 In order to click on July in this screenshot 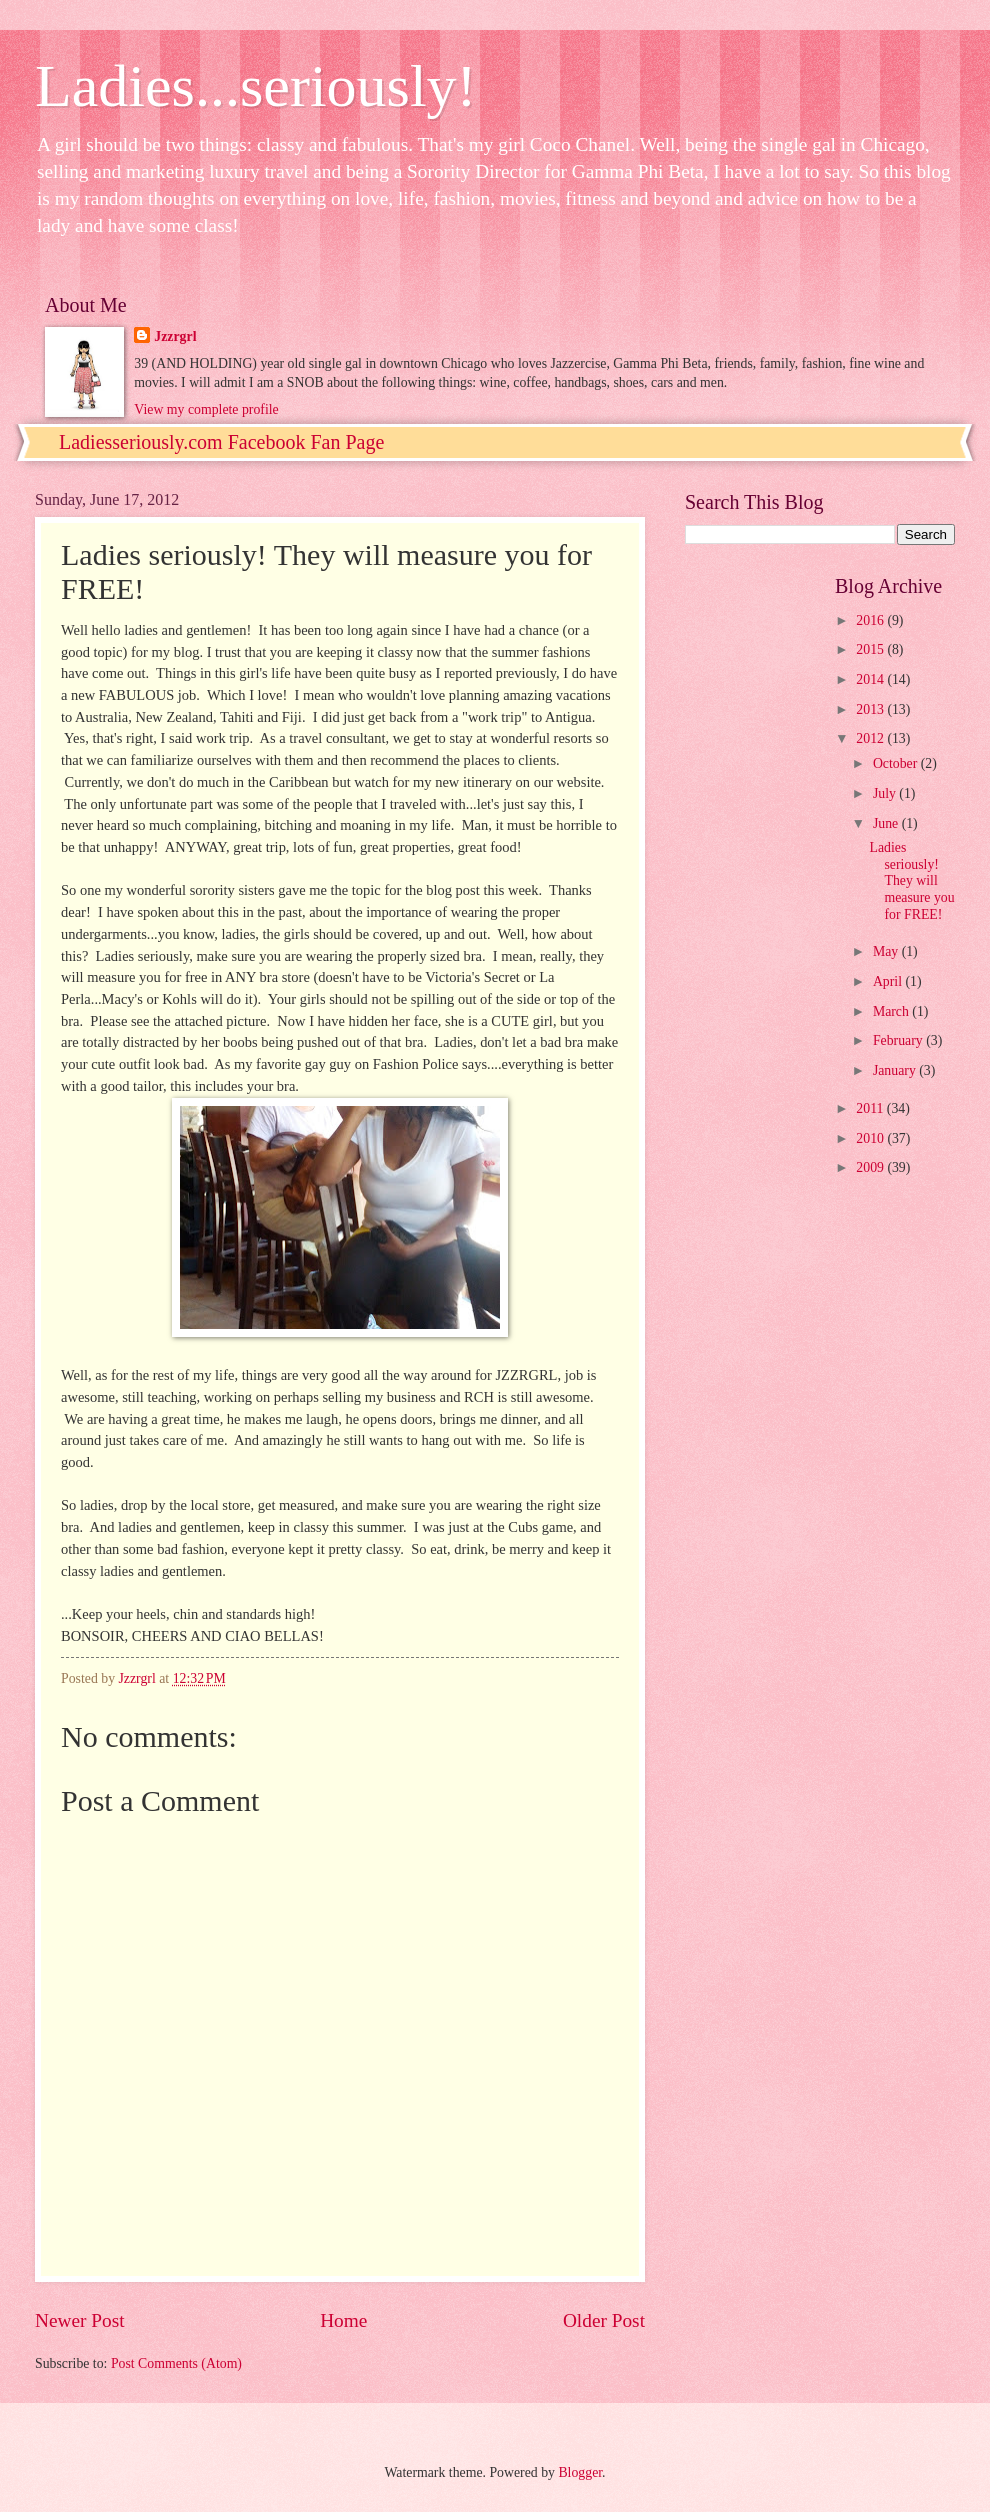, I will do `click(886, 793)`.